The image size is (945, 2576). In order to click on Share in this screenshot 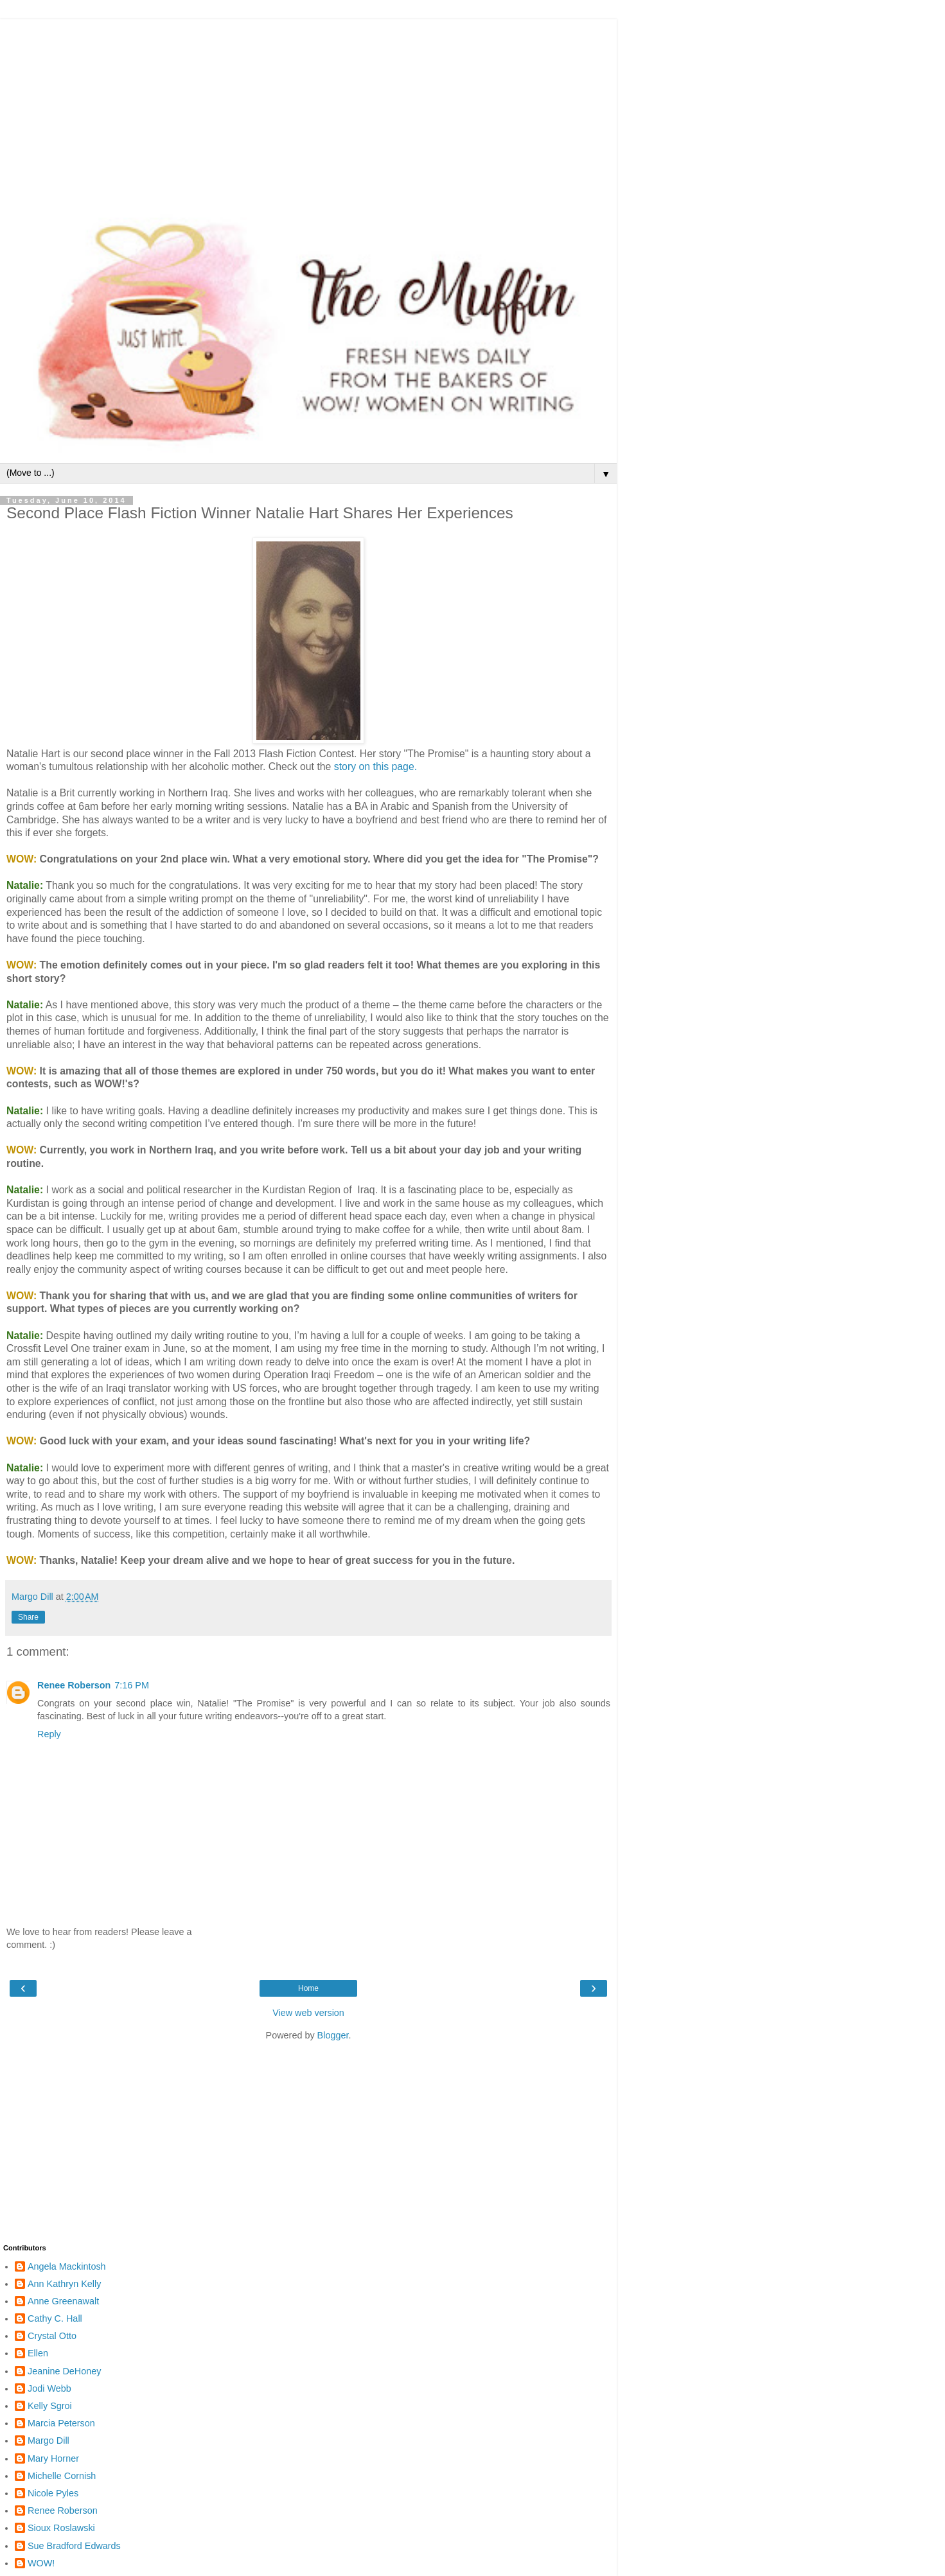, I will do `click(28, 1617)`.